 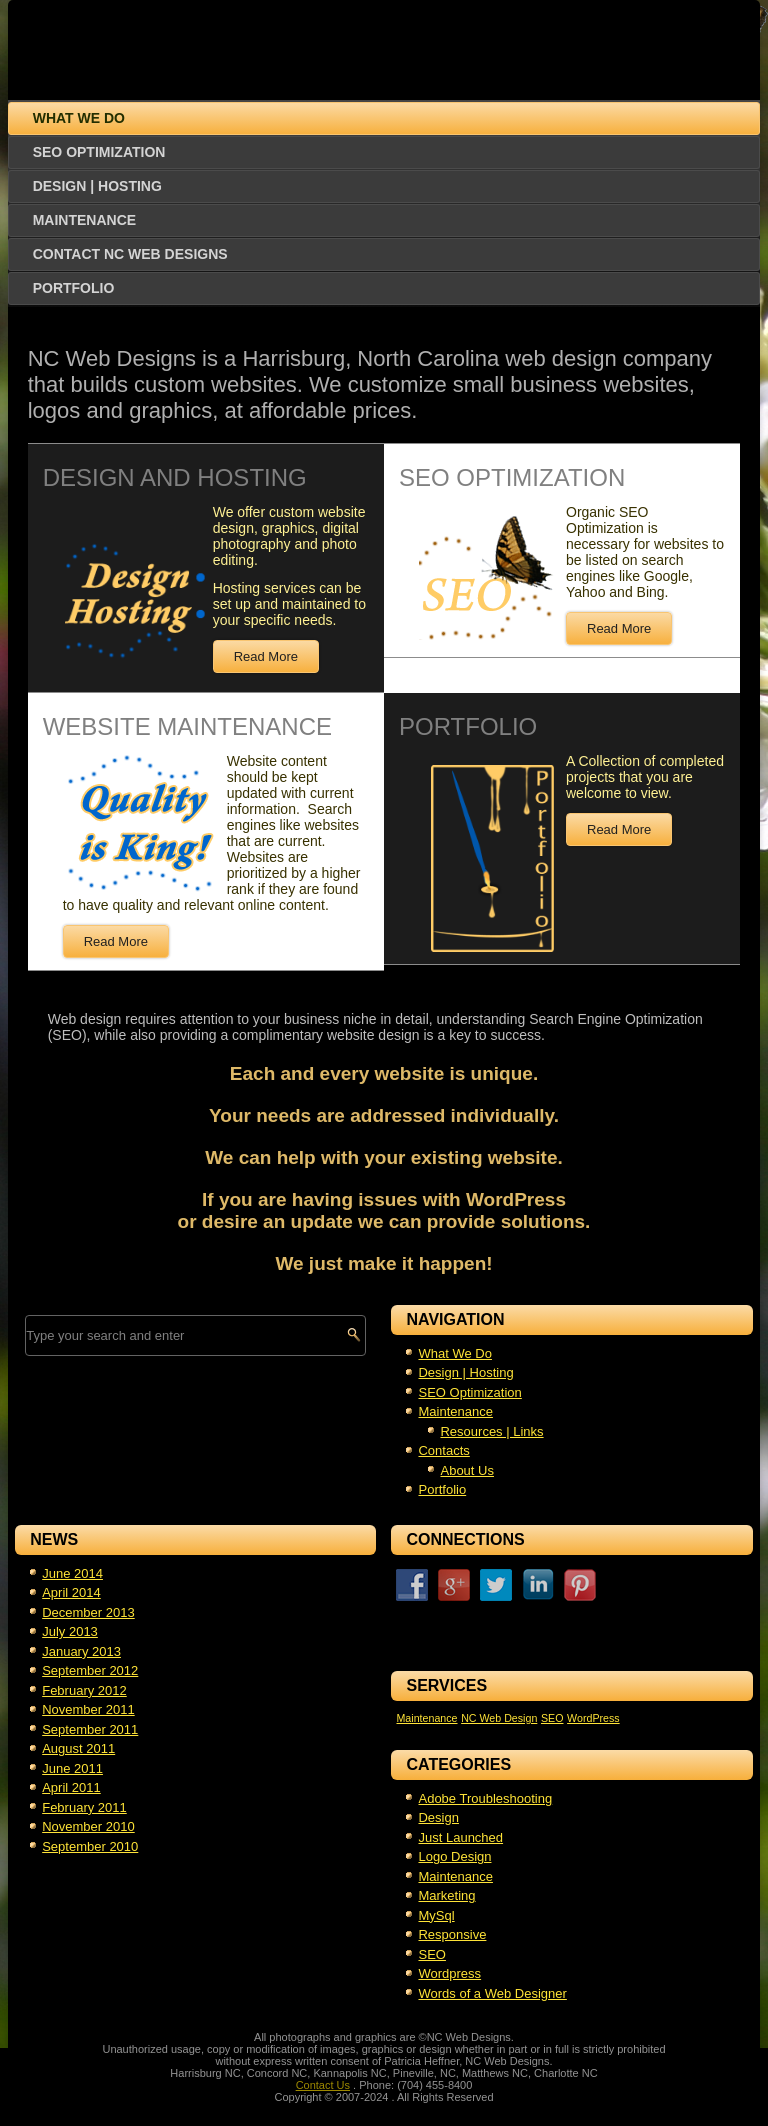 I want to click on February 2012, so click(x=84, y=1690).